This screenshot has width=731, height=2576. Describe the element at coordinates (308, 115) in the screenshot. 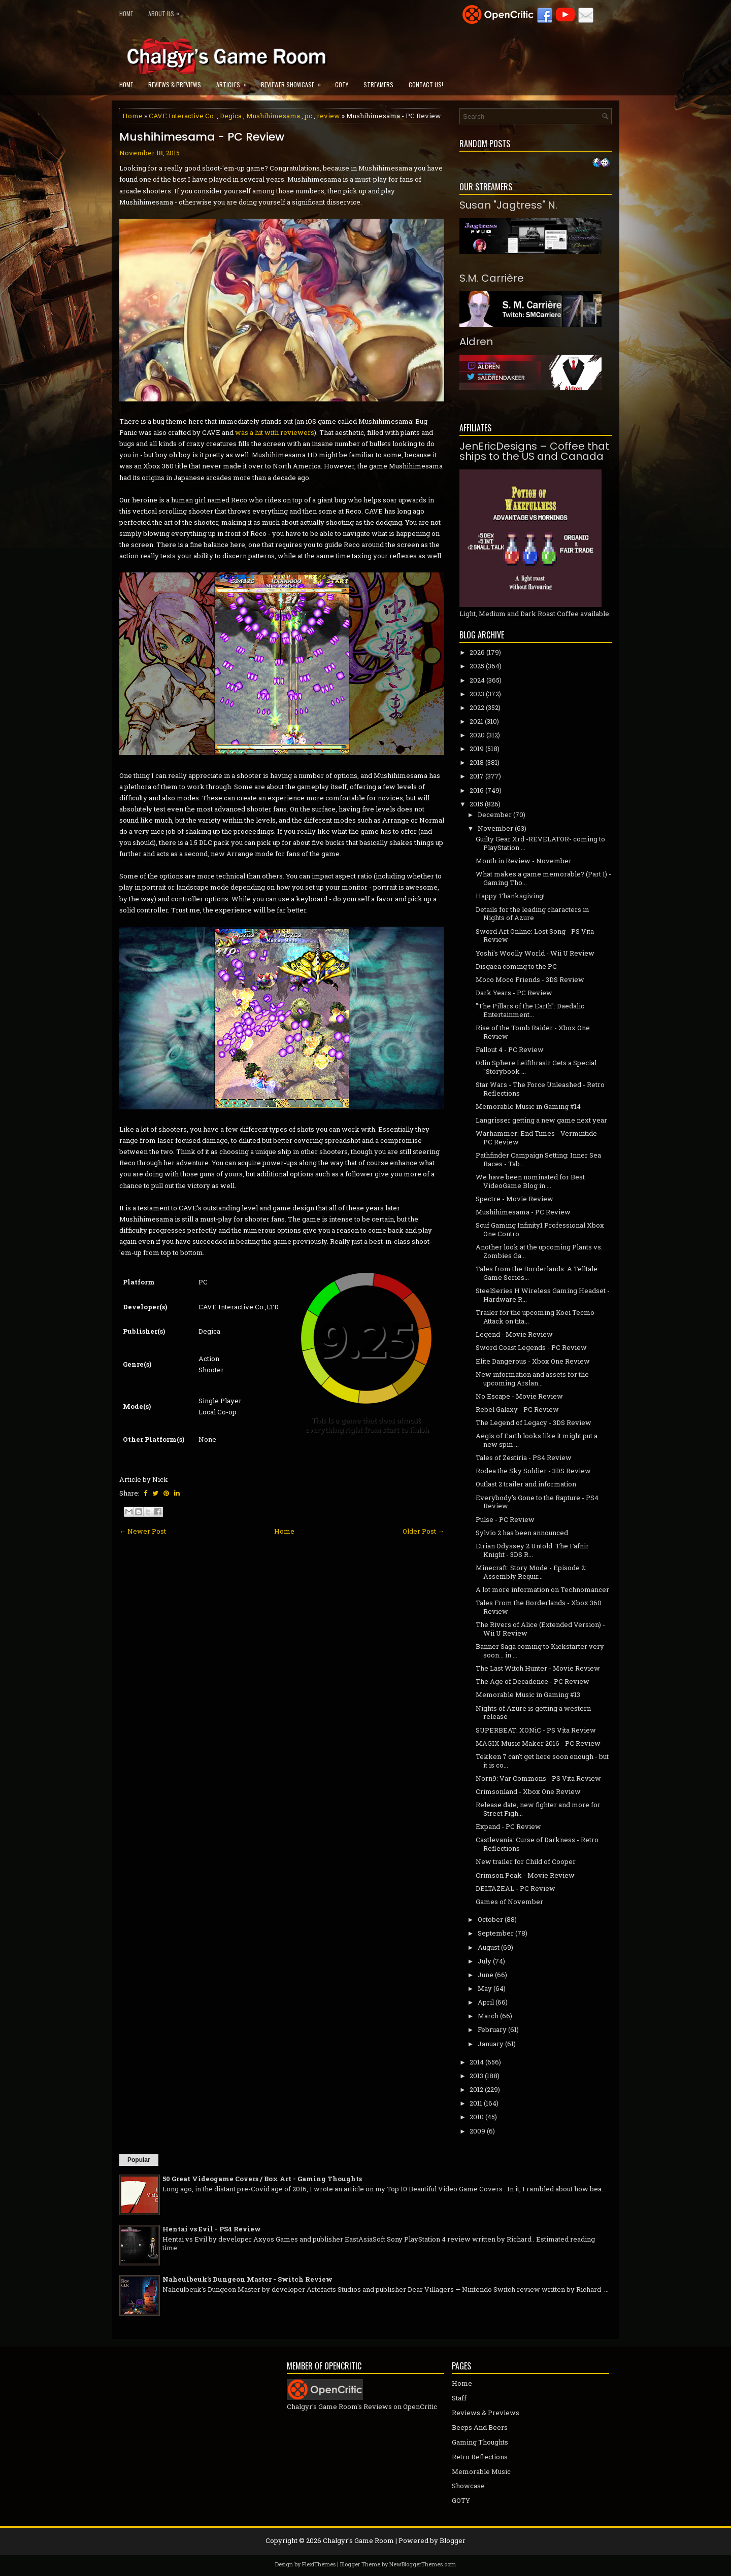

I see `pc` at that location.